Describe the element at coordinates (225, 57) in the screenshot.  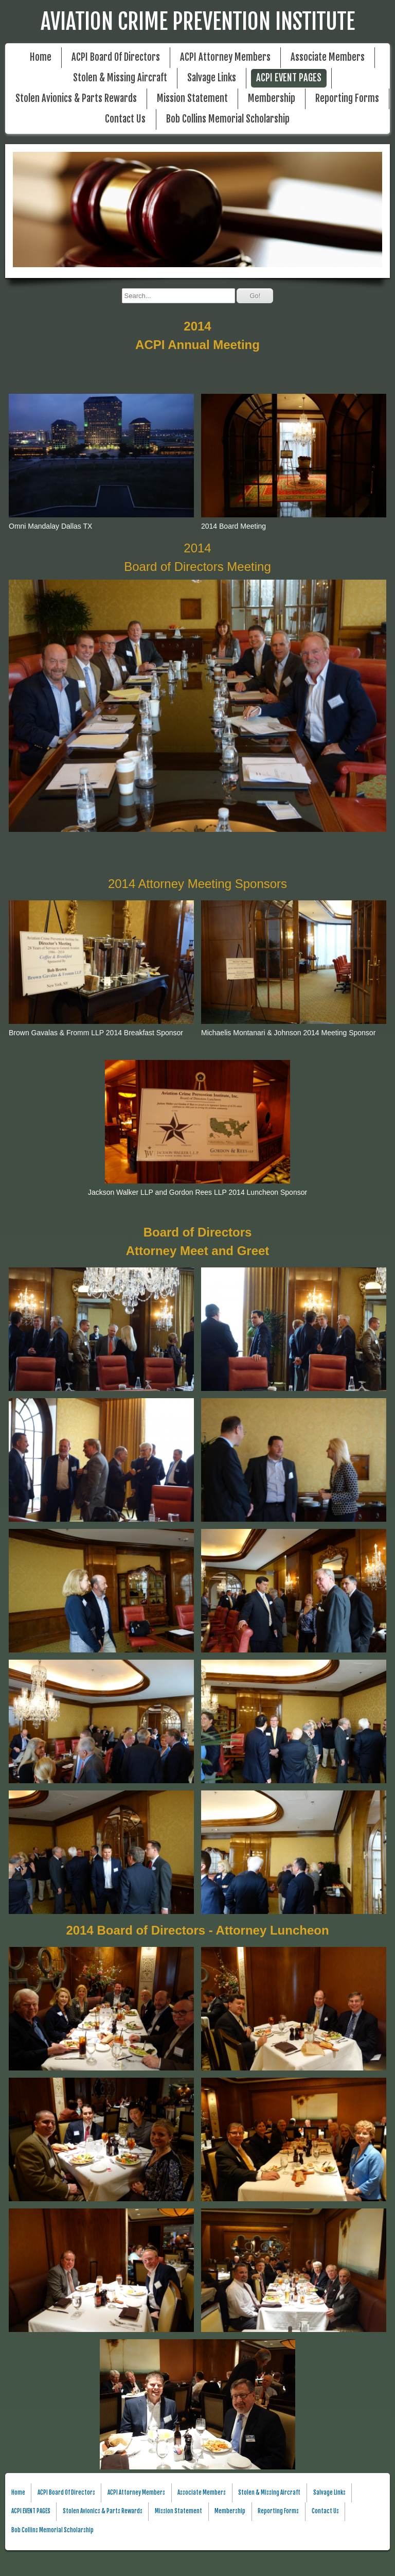
I see `ACPI Attorney Members` at that location.